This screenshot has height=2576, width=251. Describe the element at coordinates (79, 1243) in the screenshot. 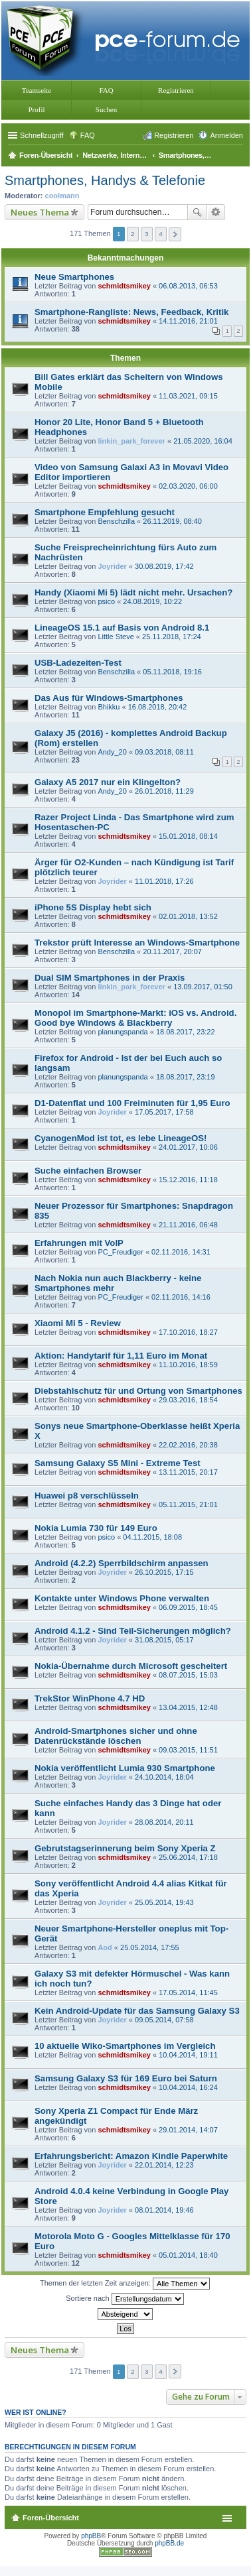

I see `Erfahrungen mit VoIP` at that location.